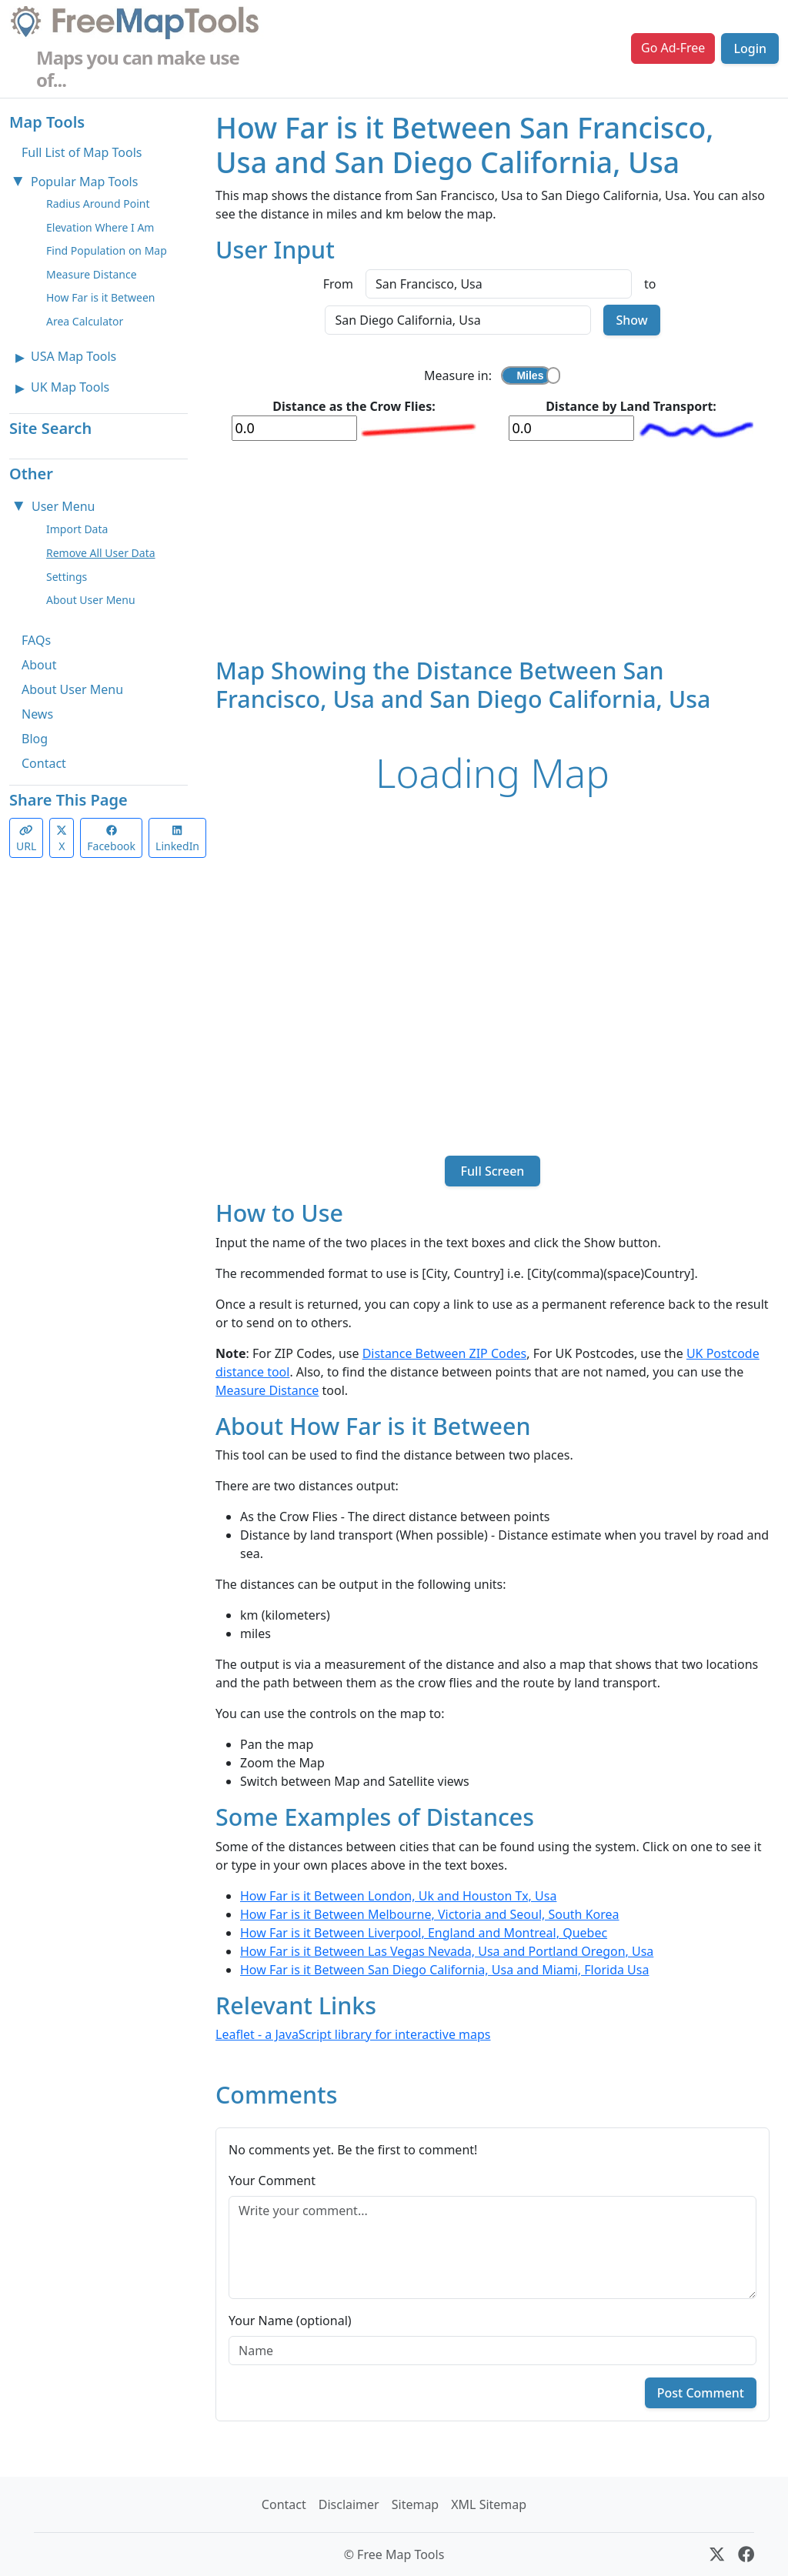  What do you see at coordinates (349, 2504) in the screenshot?
I see `Disclaimer` at bounding box center [349, 2504].